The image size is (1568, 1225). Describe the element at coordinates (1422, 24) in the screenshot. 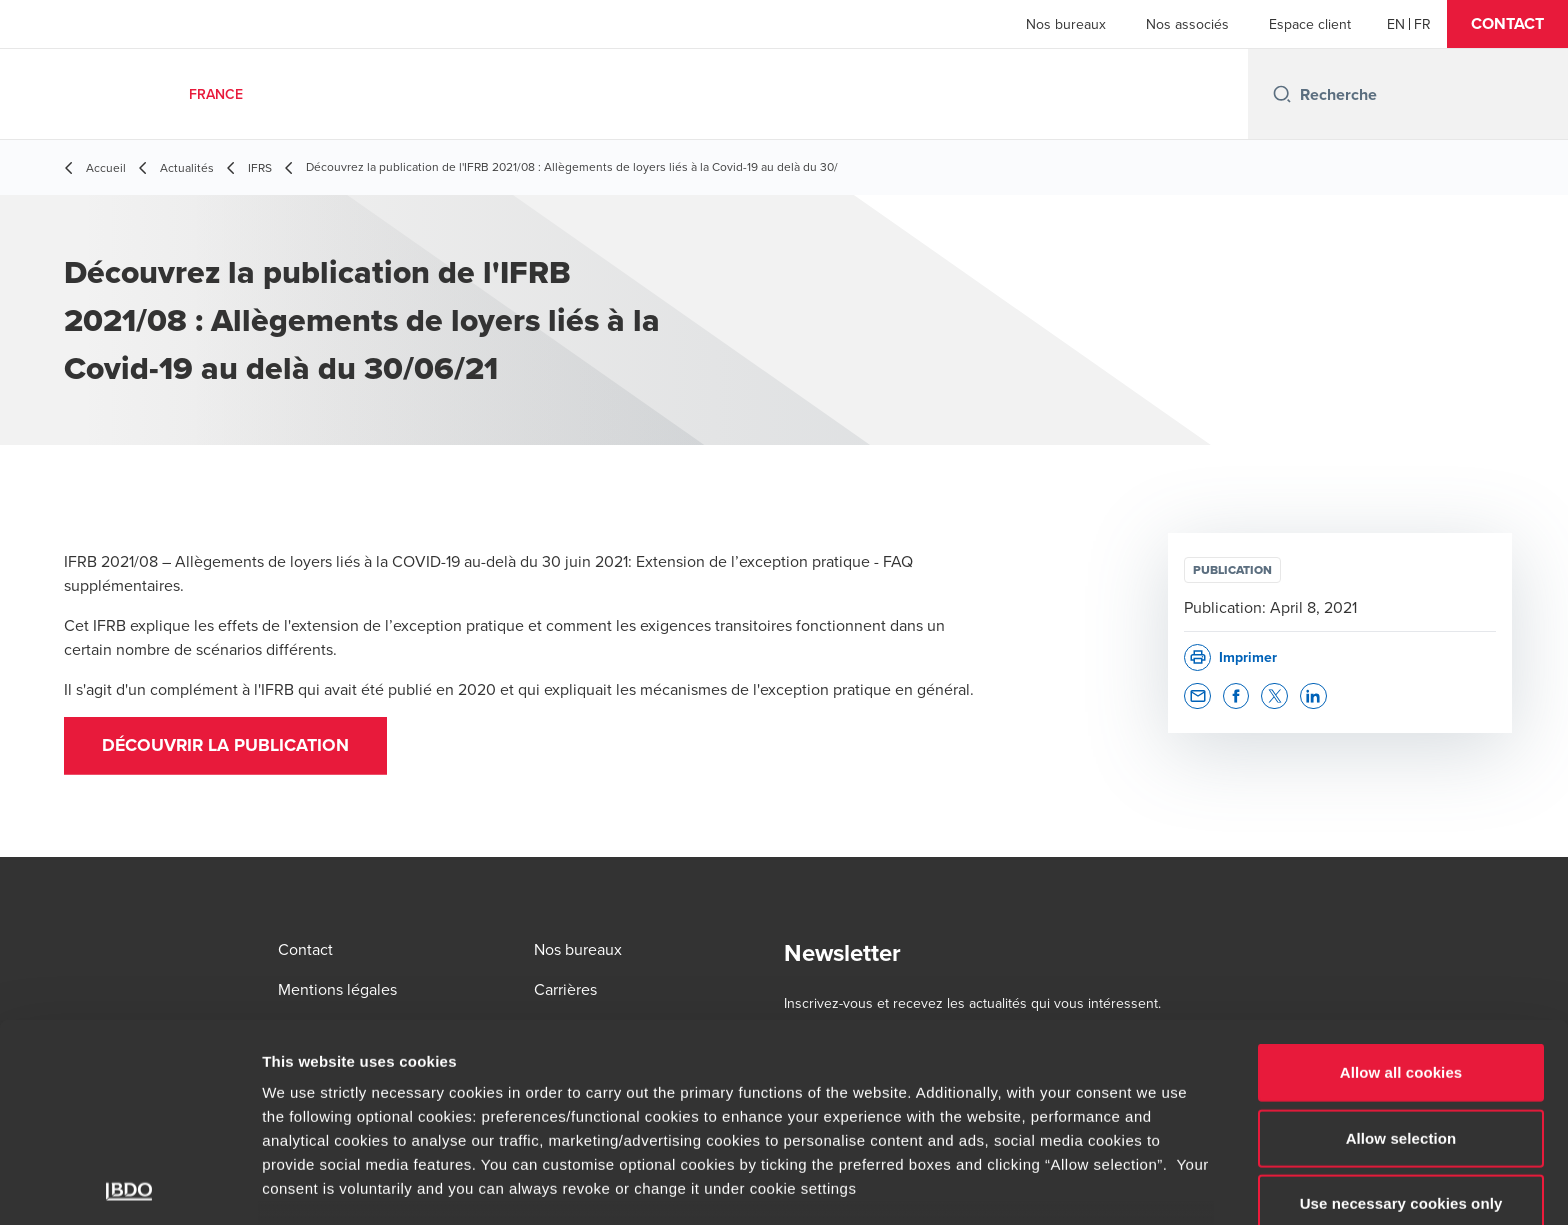

I see `[French]` at that location.